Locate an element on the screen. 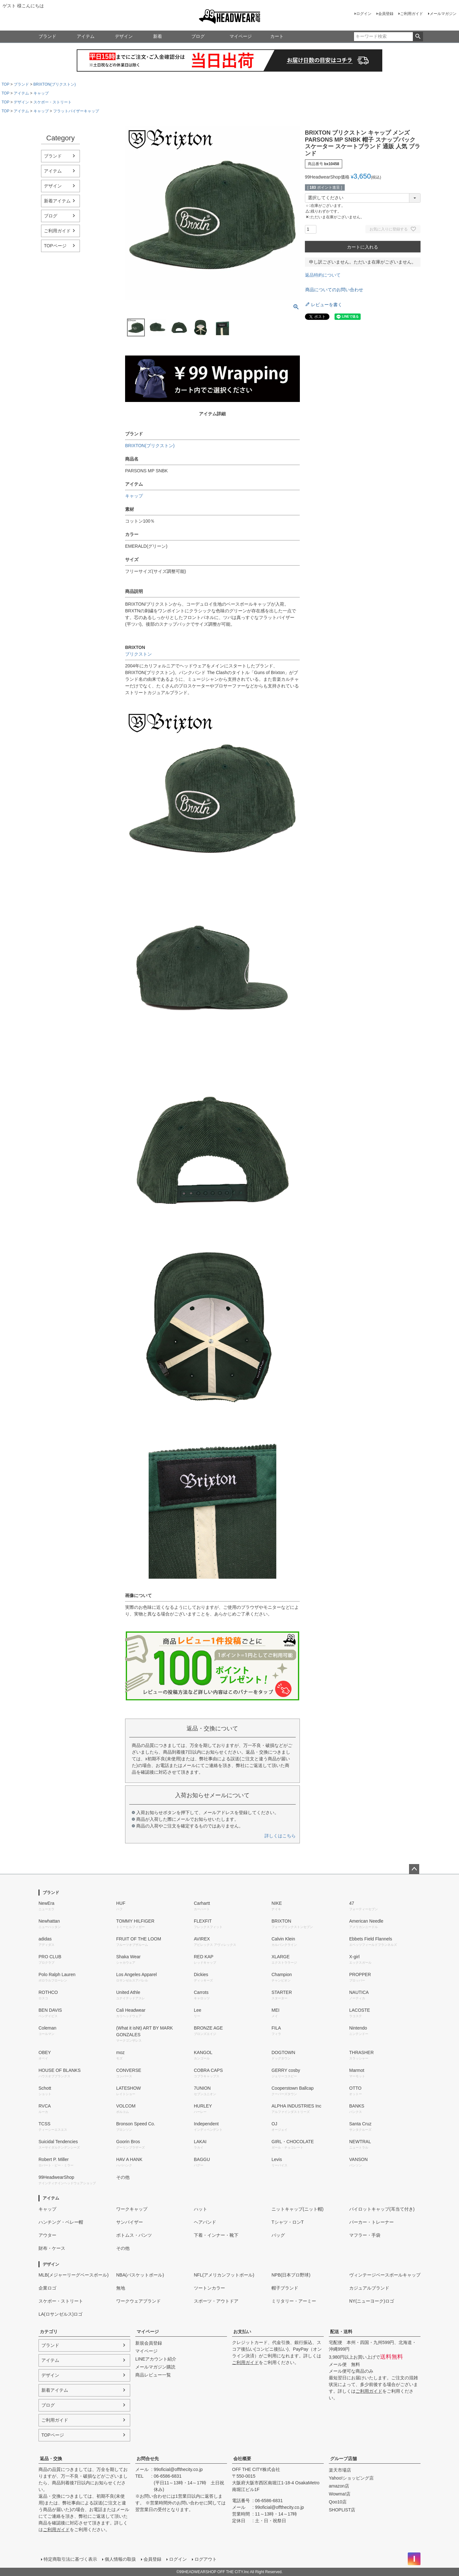  詳しくはこちら is located at coordinates (280, 1835).